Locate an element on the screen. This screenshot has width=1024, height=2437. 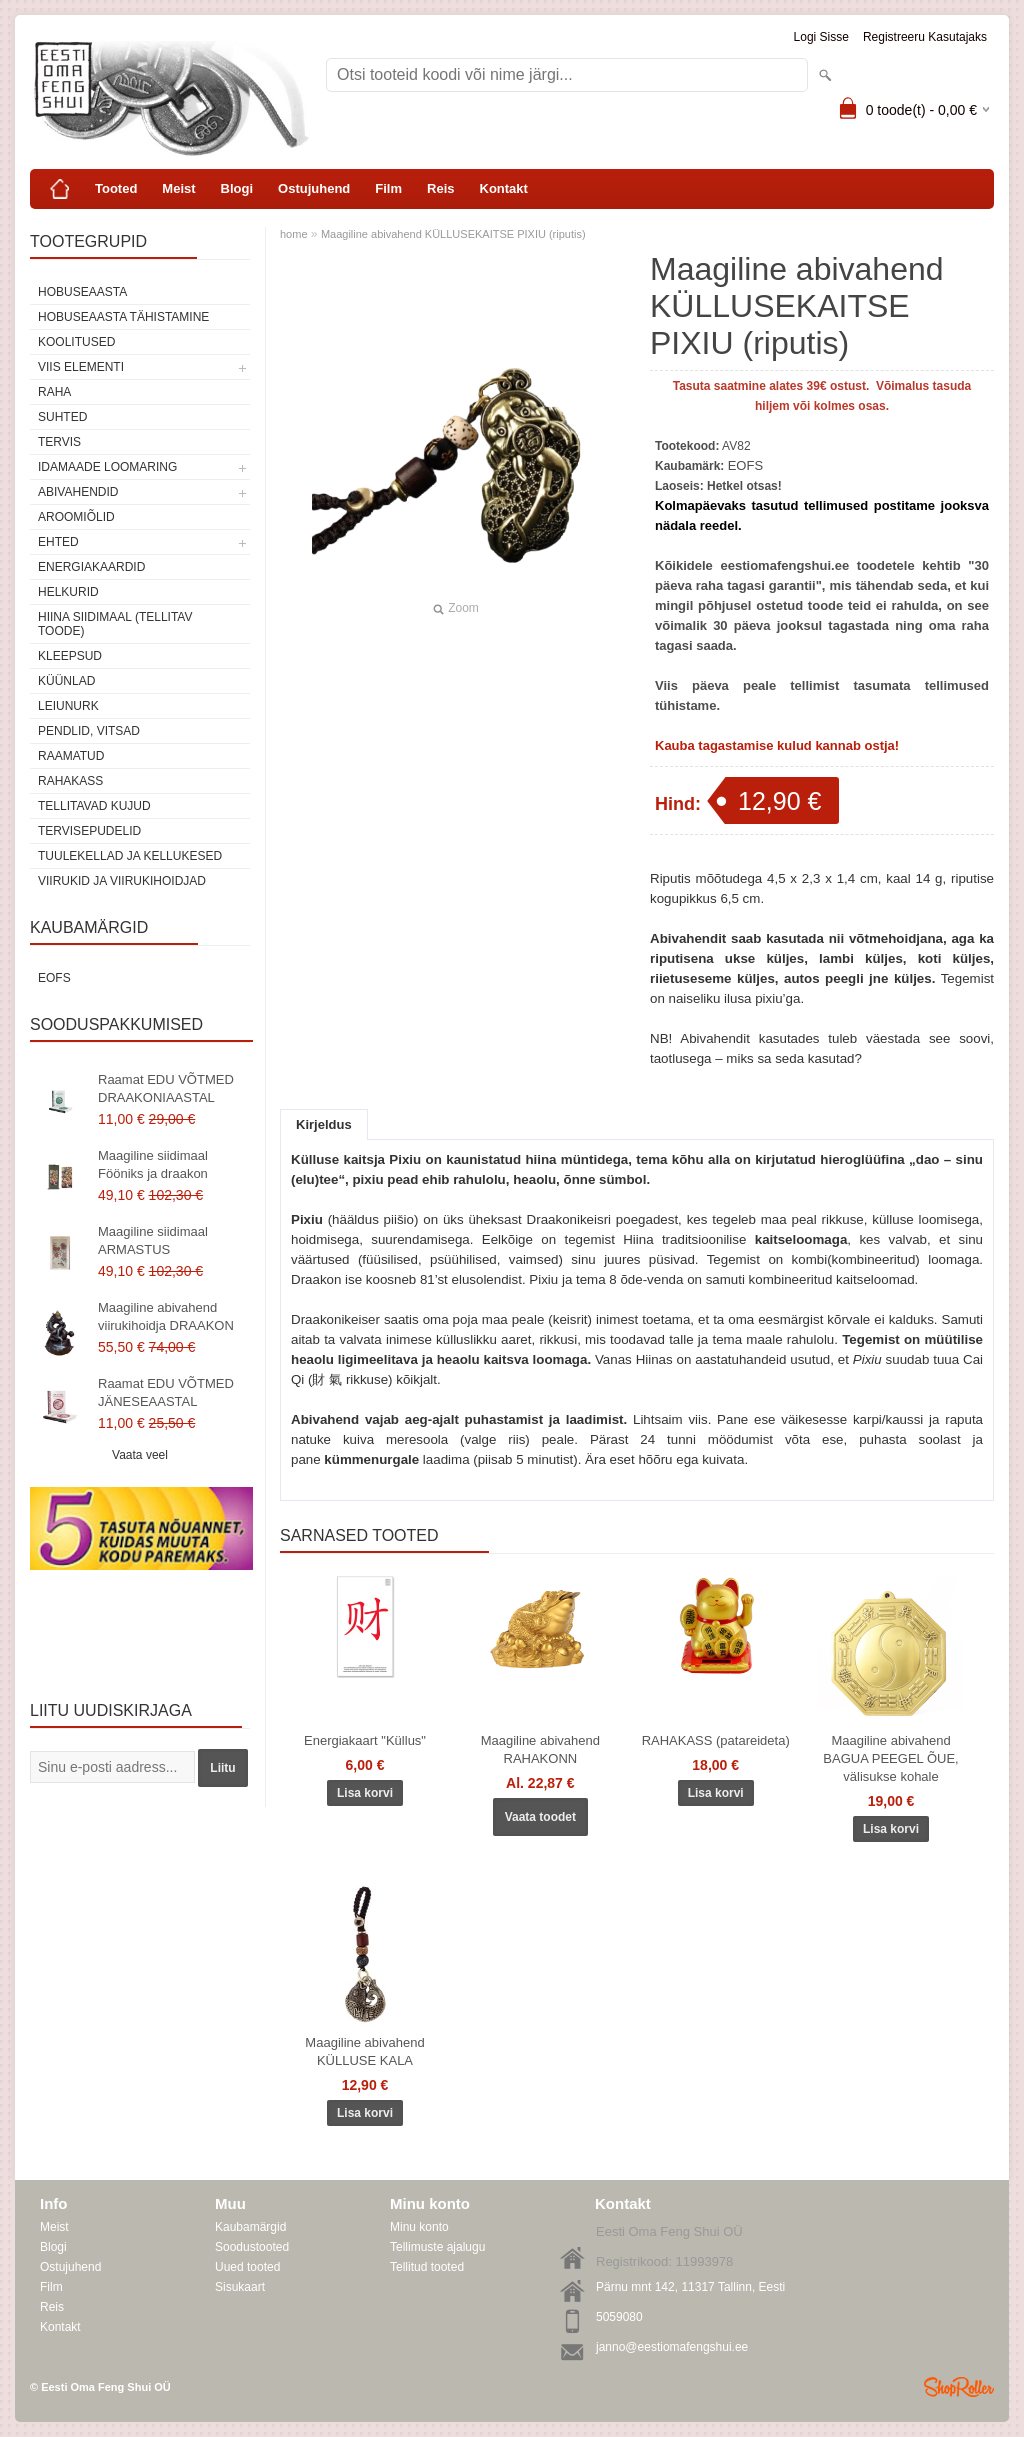
EOFS is located at coordinates (54, 978).